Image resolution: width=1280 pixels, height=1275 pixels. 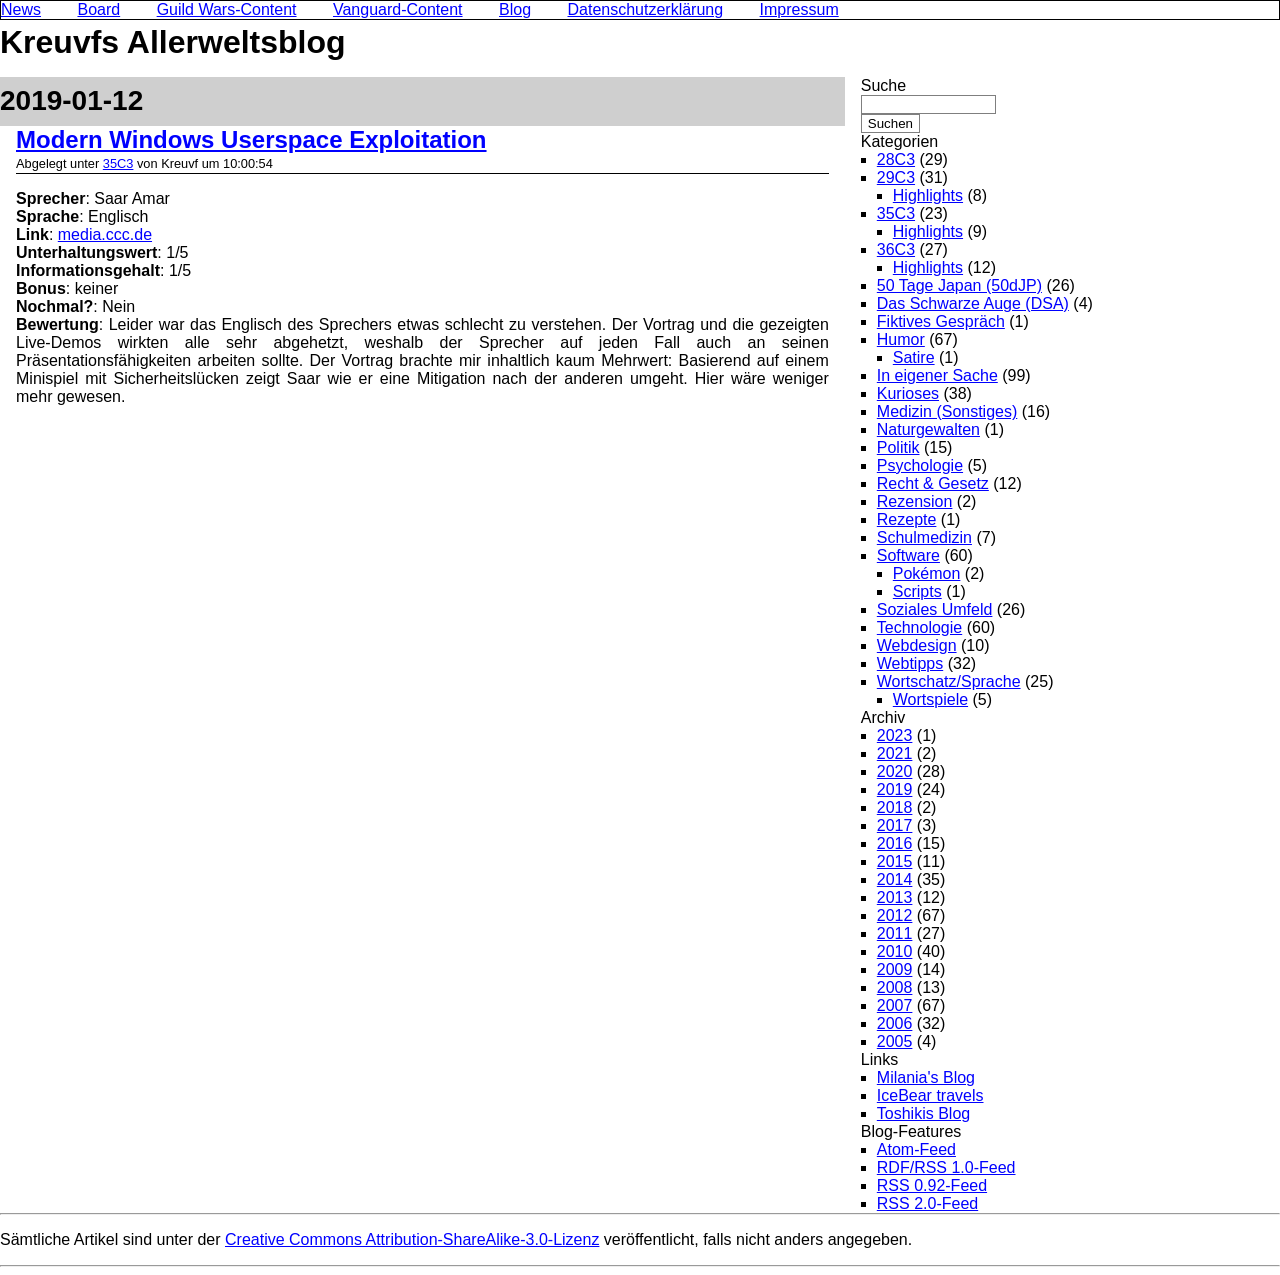 I want to click on Rezension, so click(x=915, y=501).